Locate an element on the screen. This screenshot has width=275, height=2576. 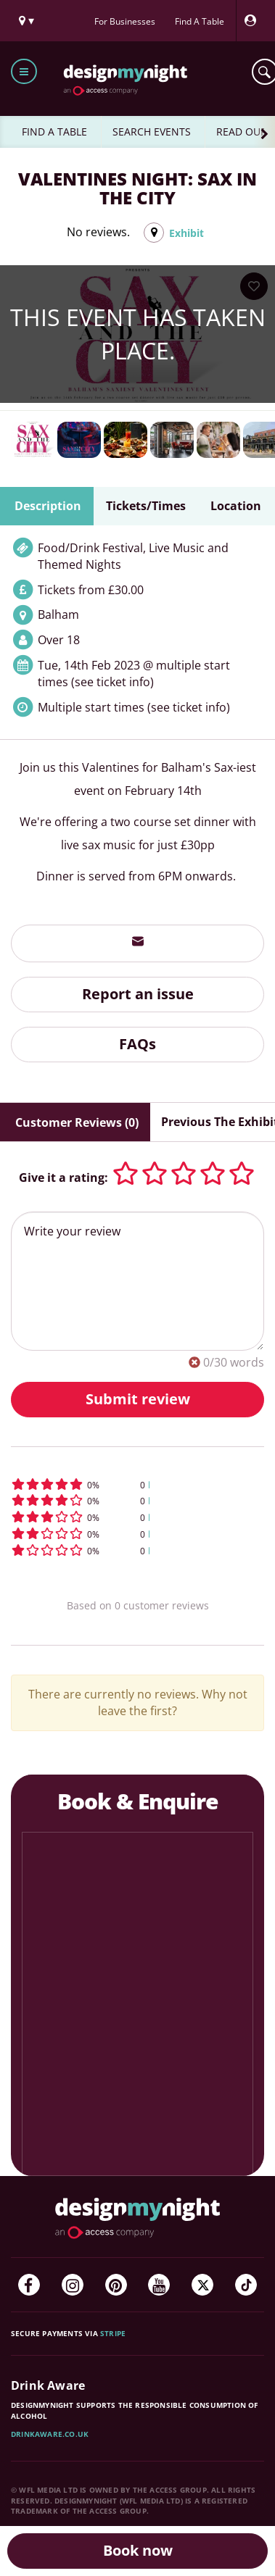
Submit review is located at coordinates (138, 1399).